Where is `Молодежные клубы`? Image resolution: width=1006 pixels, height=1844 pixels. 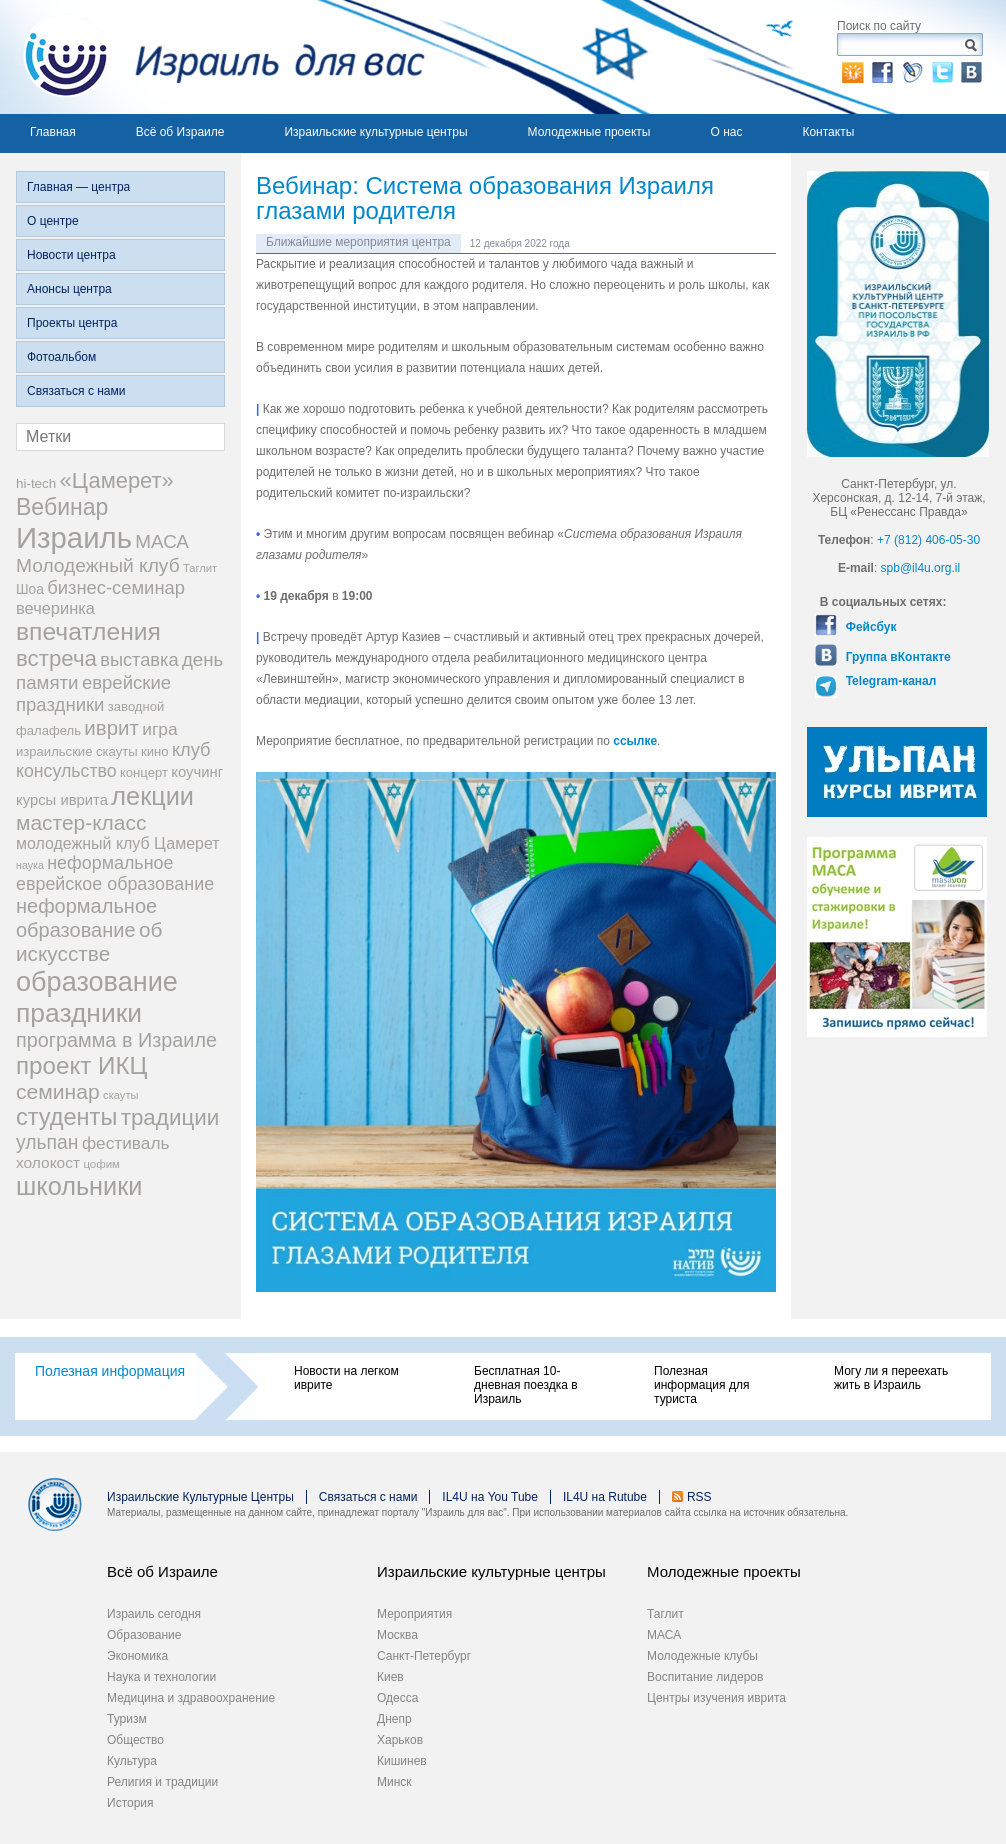
Молодежные клубы is located at coordinates (702, 1656).